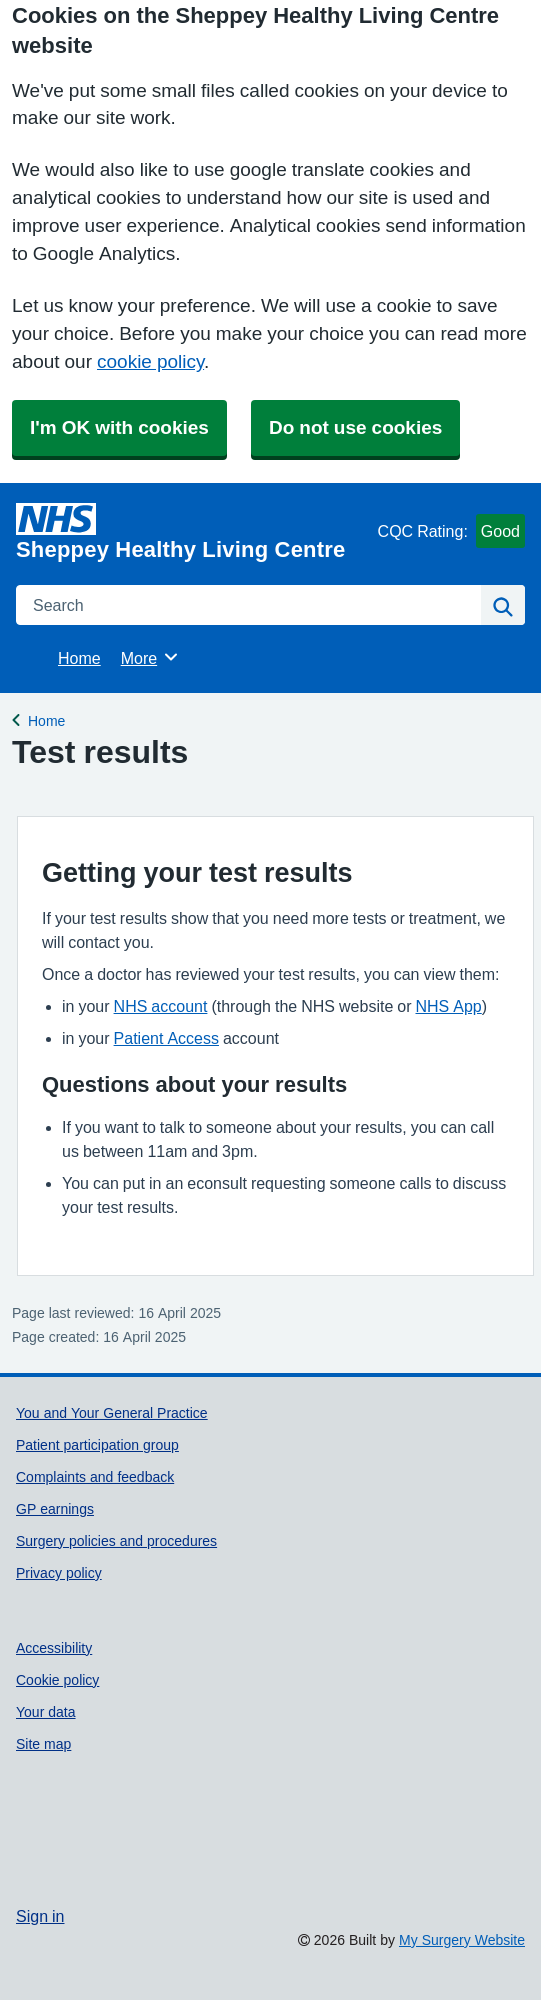 The height and width of the screenshot is (2000, 541). I want to click on Surgery policies and procedures, so click(116, 1541).